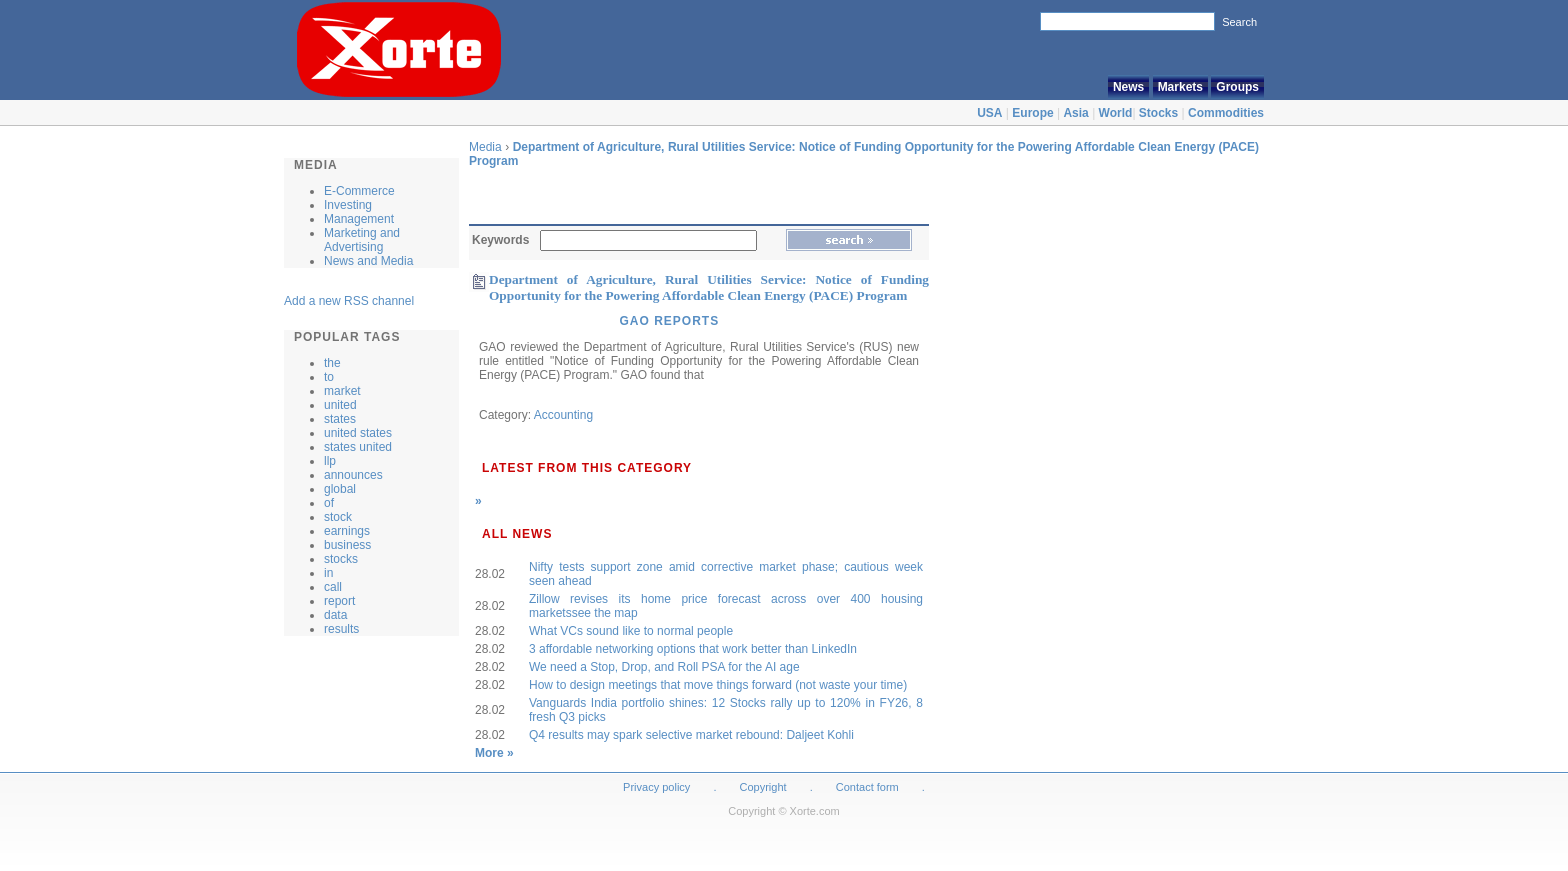 The height and width of the screenshot is (871, 1568). Describe the element at coordinates (362, 240) in the screenshot. I see `Marketing and Advertising` at that location.